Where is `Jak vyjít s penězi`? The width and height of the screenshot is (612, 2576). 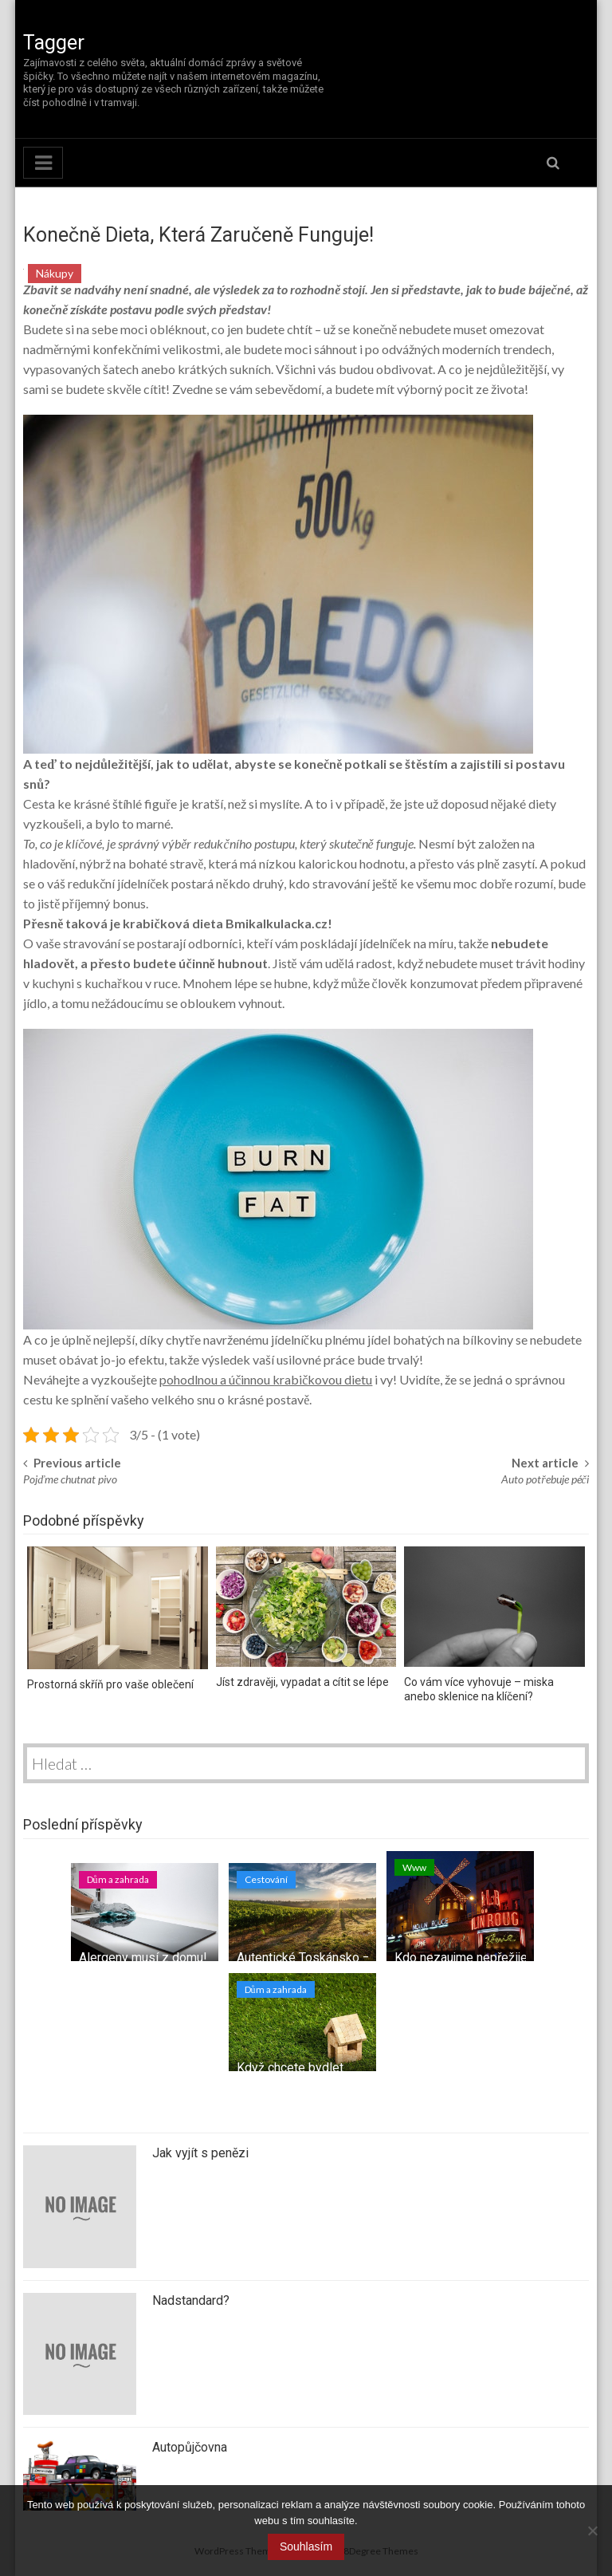 Jak vyjít s penězi is located at coordinates (200, 2152).